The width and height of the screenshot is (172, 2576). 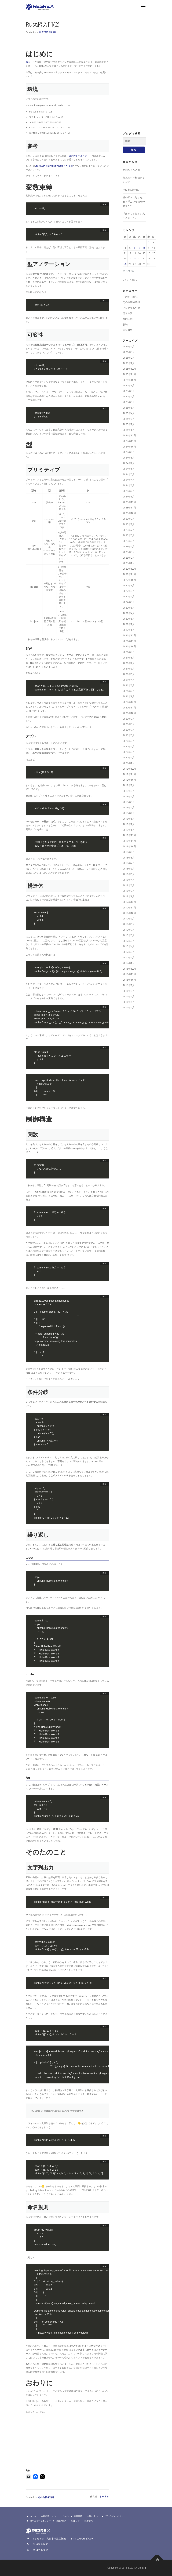 I want to click on 2016年6月, so click(x=129, y=1001).